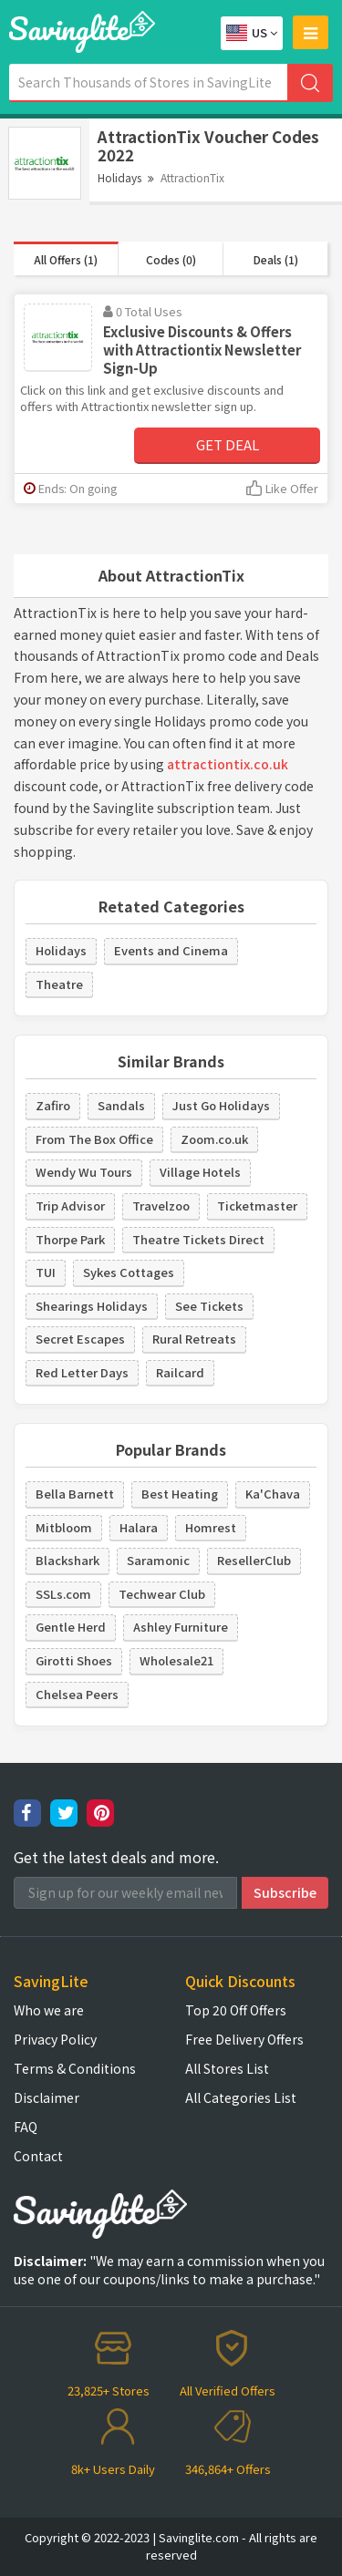  I want to click on Homrest, so click(210, 1527).